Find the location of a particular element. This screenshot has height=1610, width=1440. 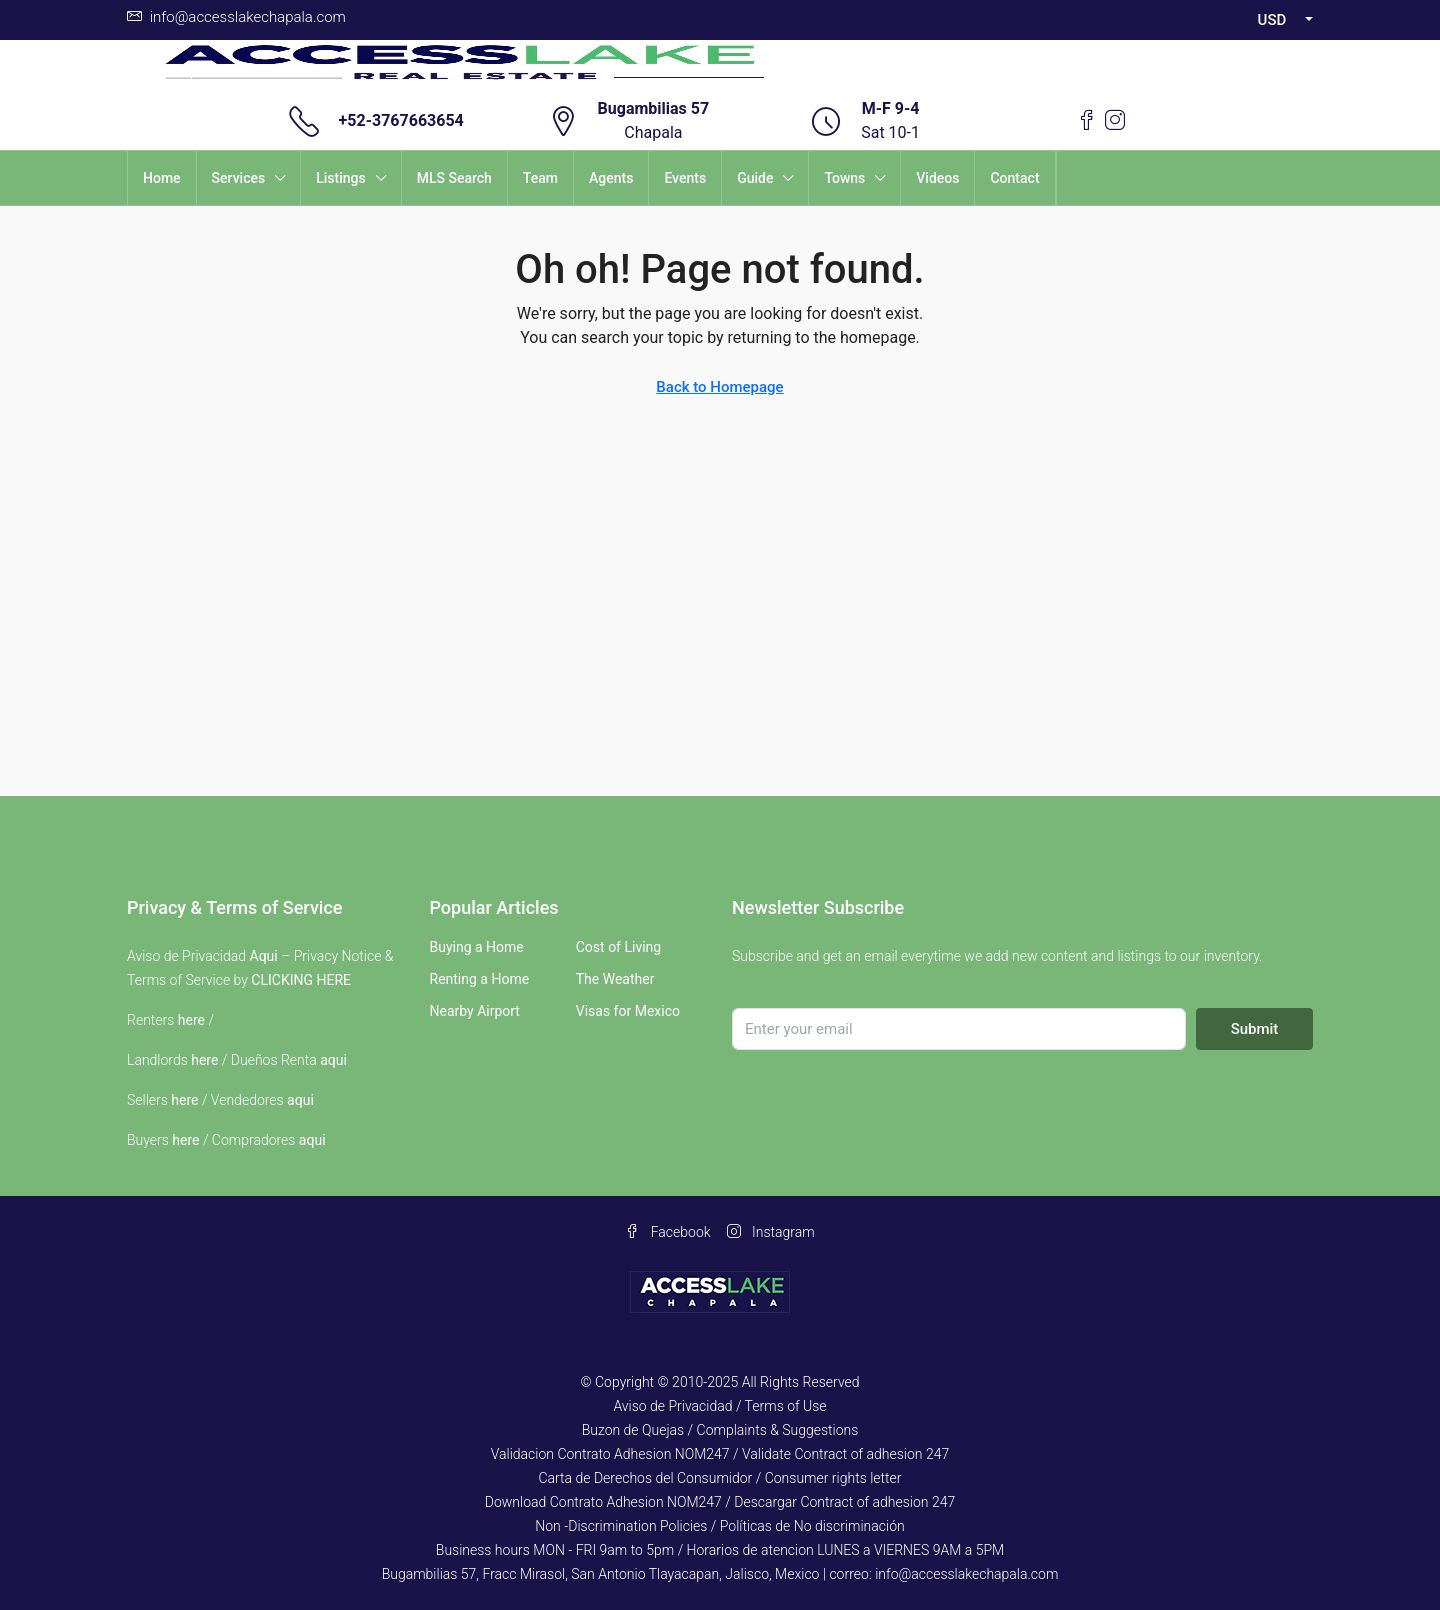

MLS Search is located at coordinates (454, 178).